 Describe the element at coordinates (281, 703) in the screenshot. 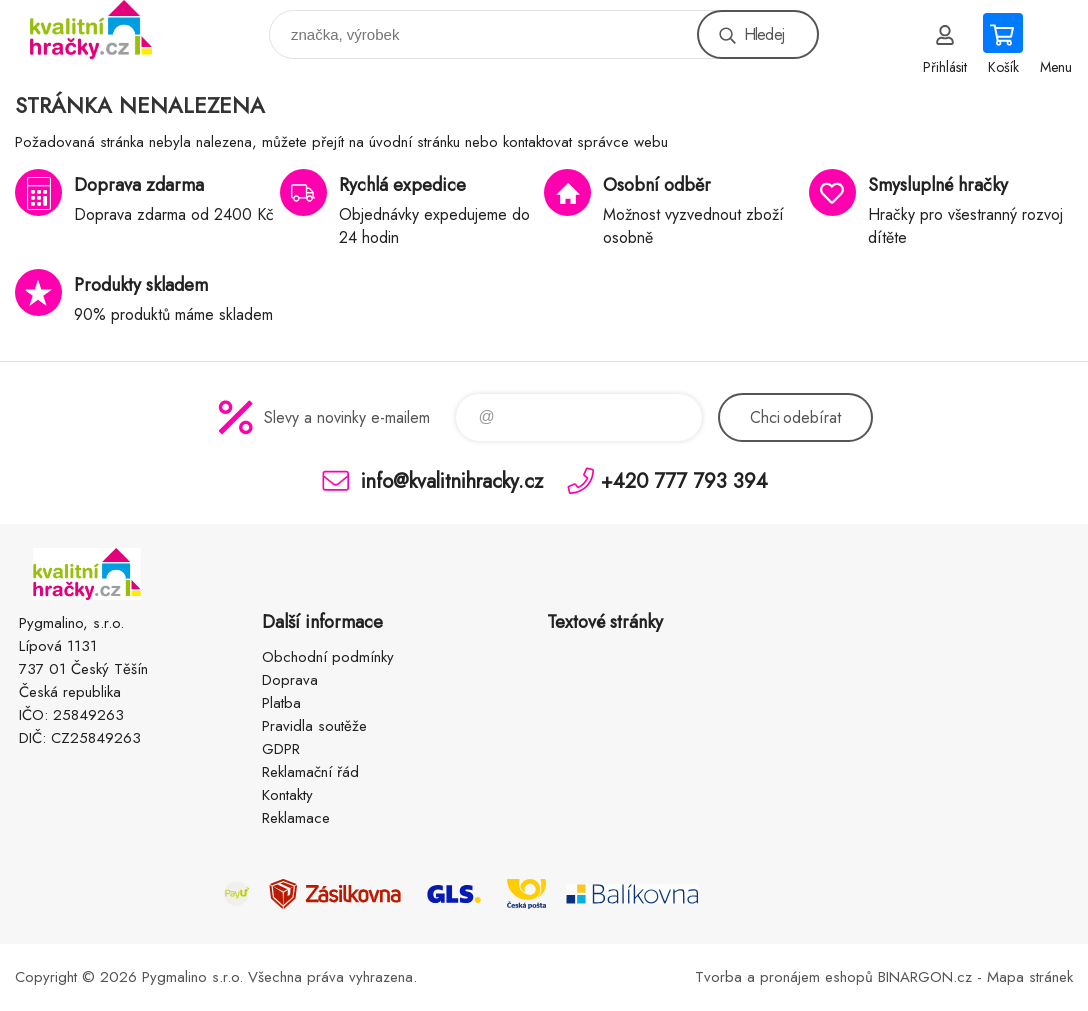

I see `Platba` at that location.